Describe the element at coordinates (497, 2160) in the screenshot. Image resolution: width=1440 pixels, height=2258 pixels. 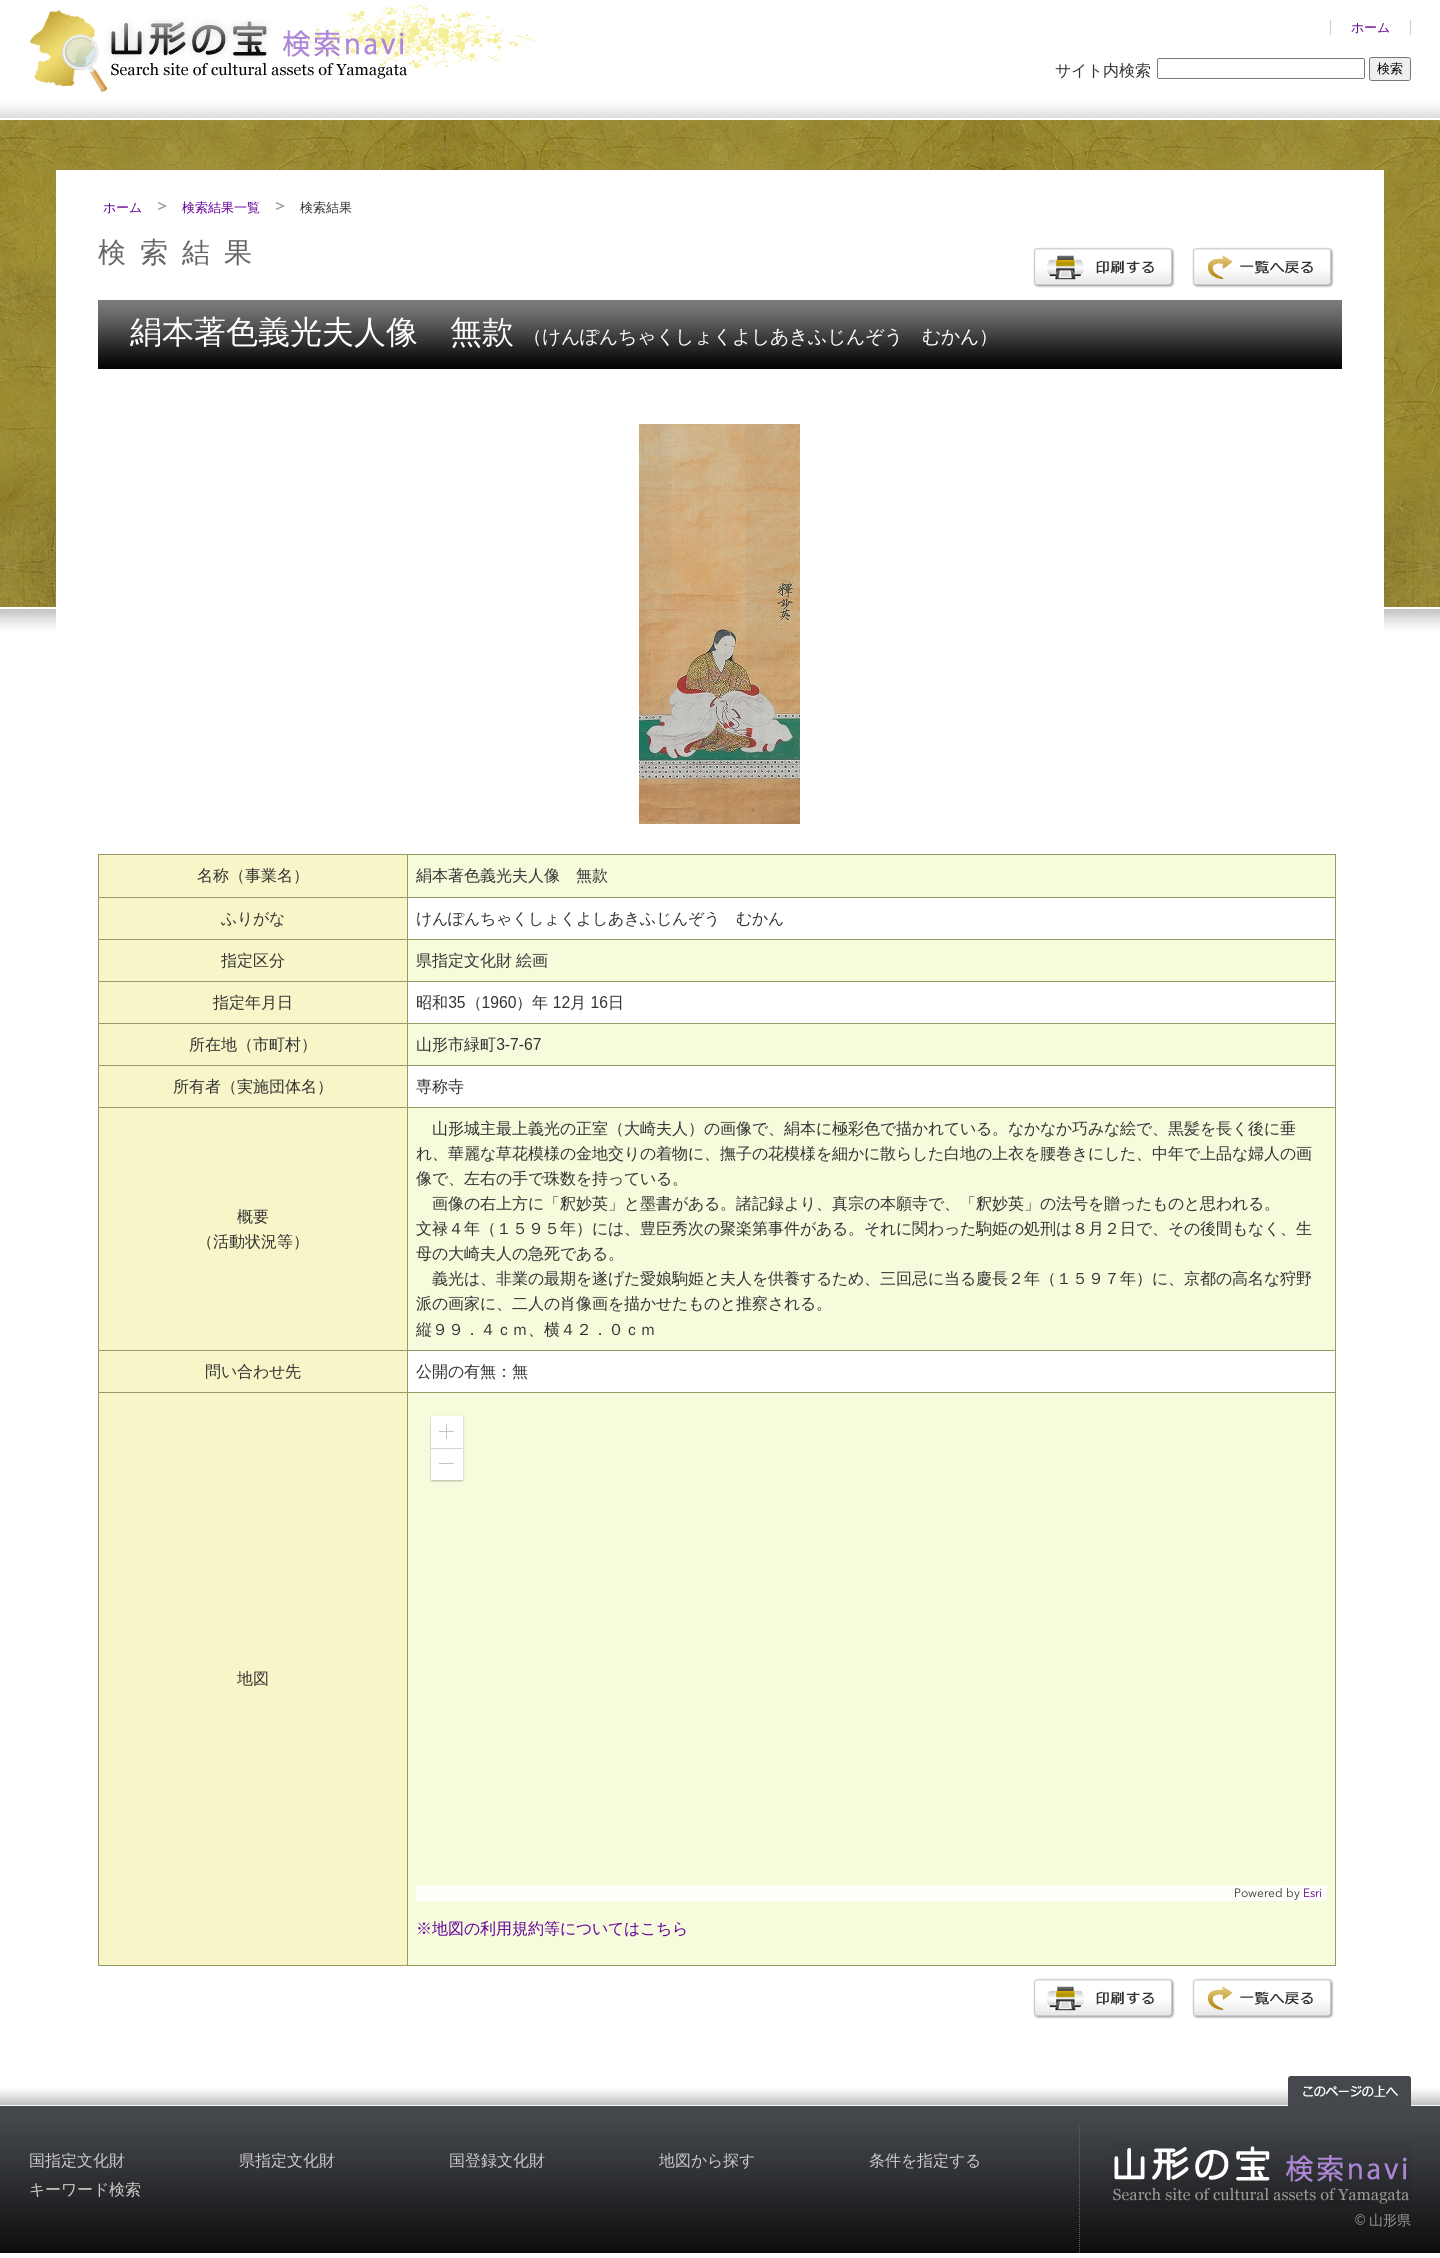
I see `国登録文化財` at that location.